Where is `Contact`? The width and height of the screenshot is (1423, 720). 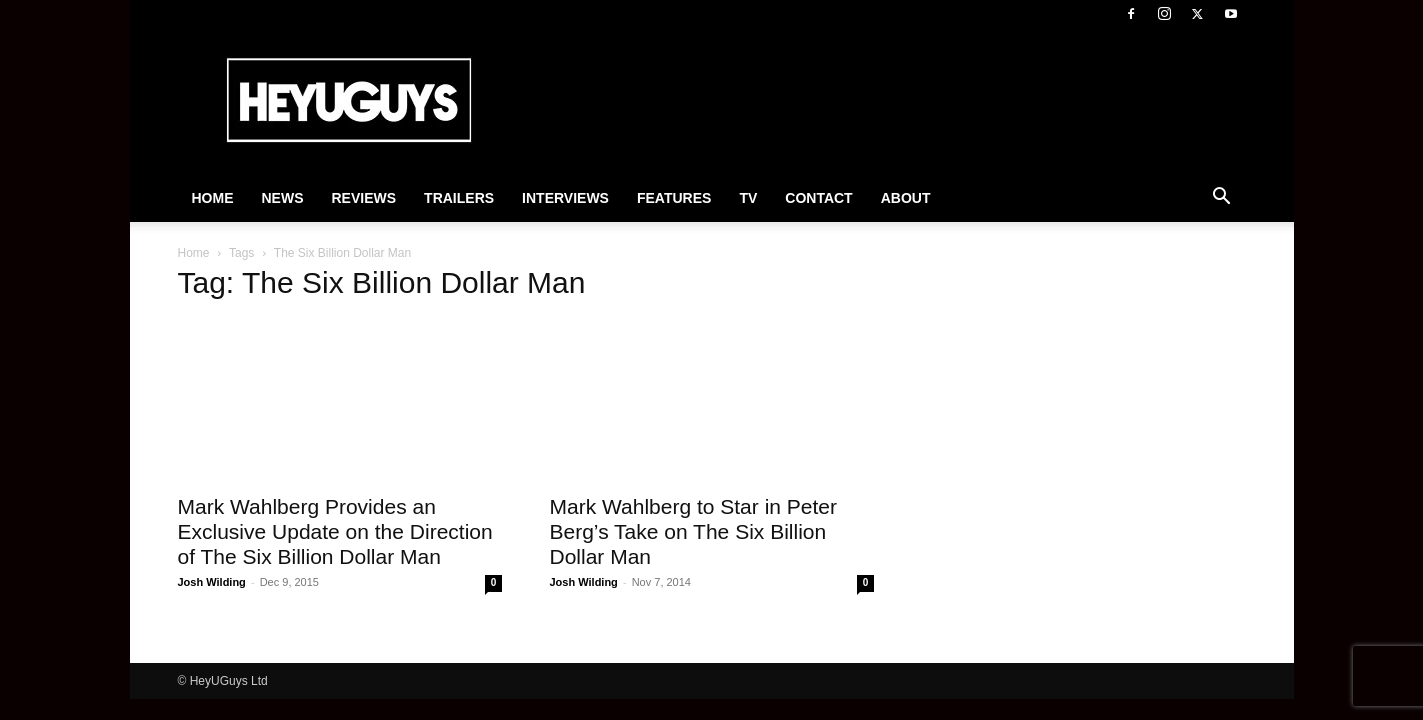
Contact is located at coordinates (818, 198).